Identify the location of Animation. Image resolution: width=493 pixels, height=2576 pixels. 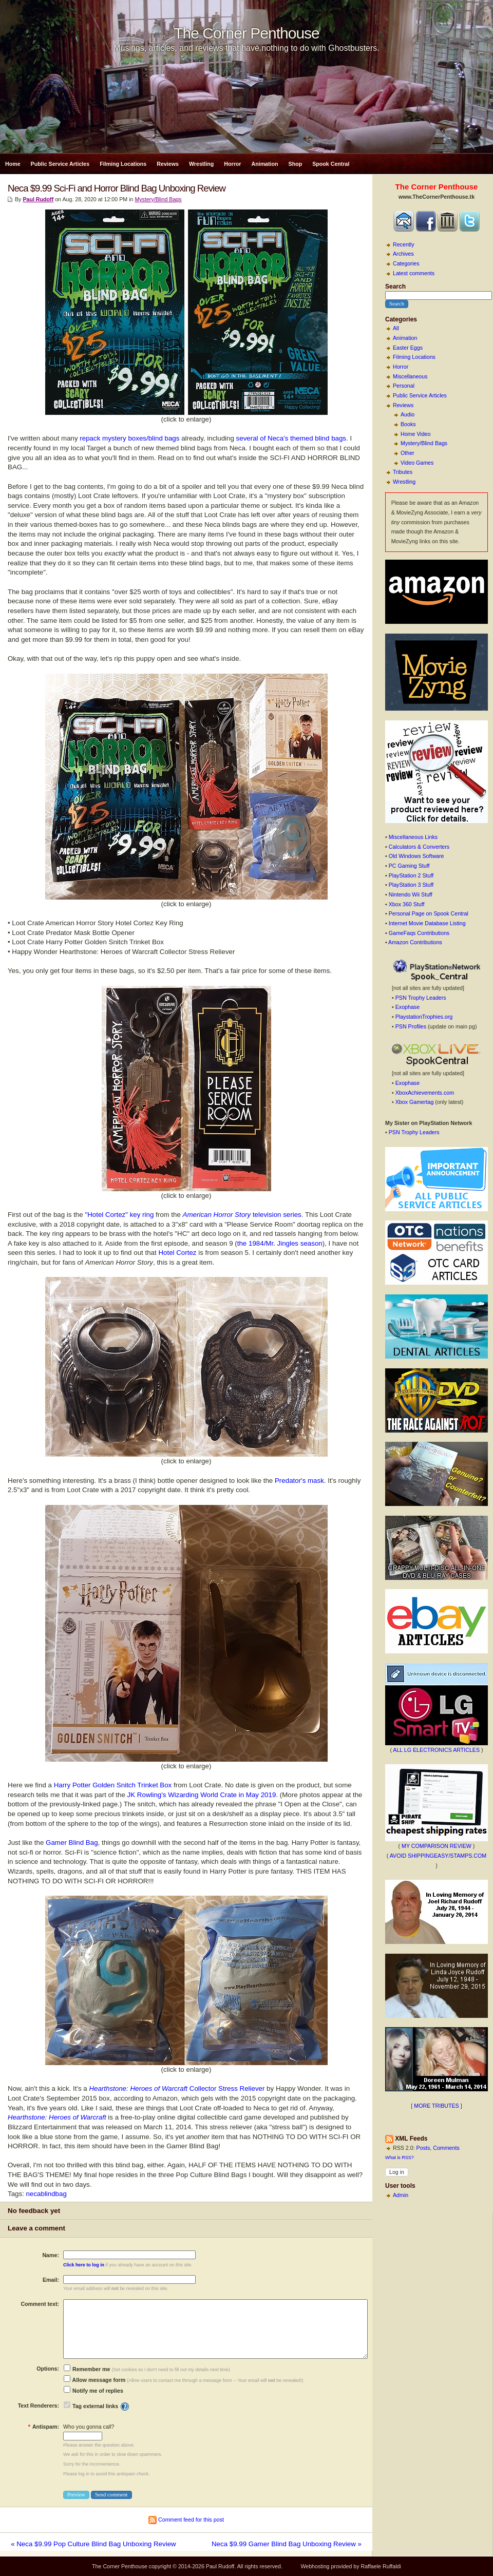
(264, 164).